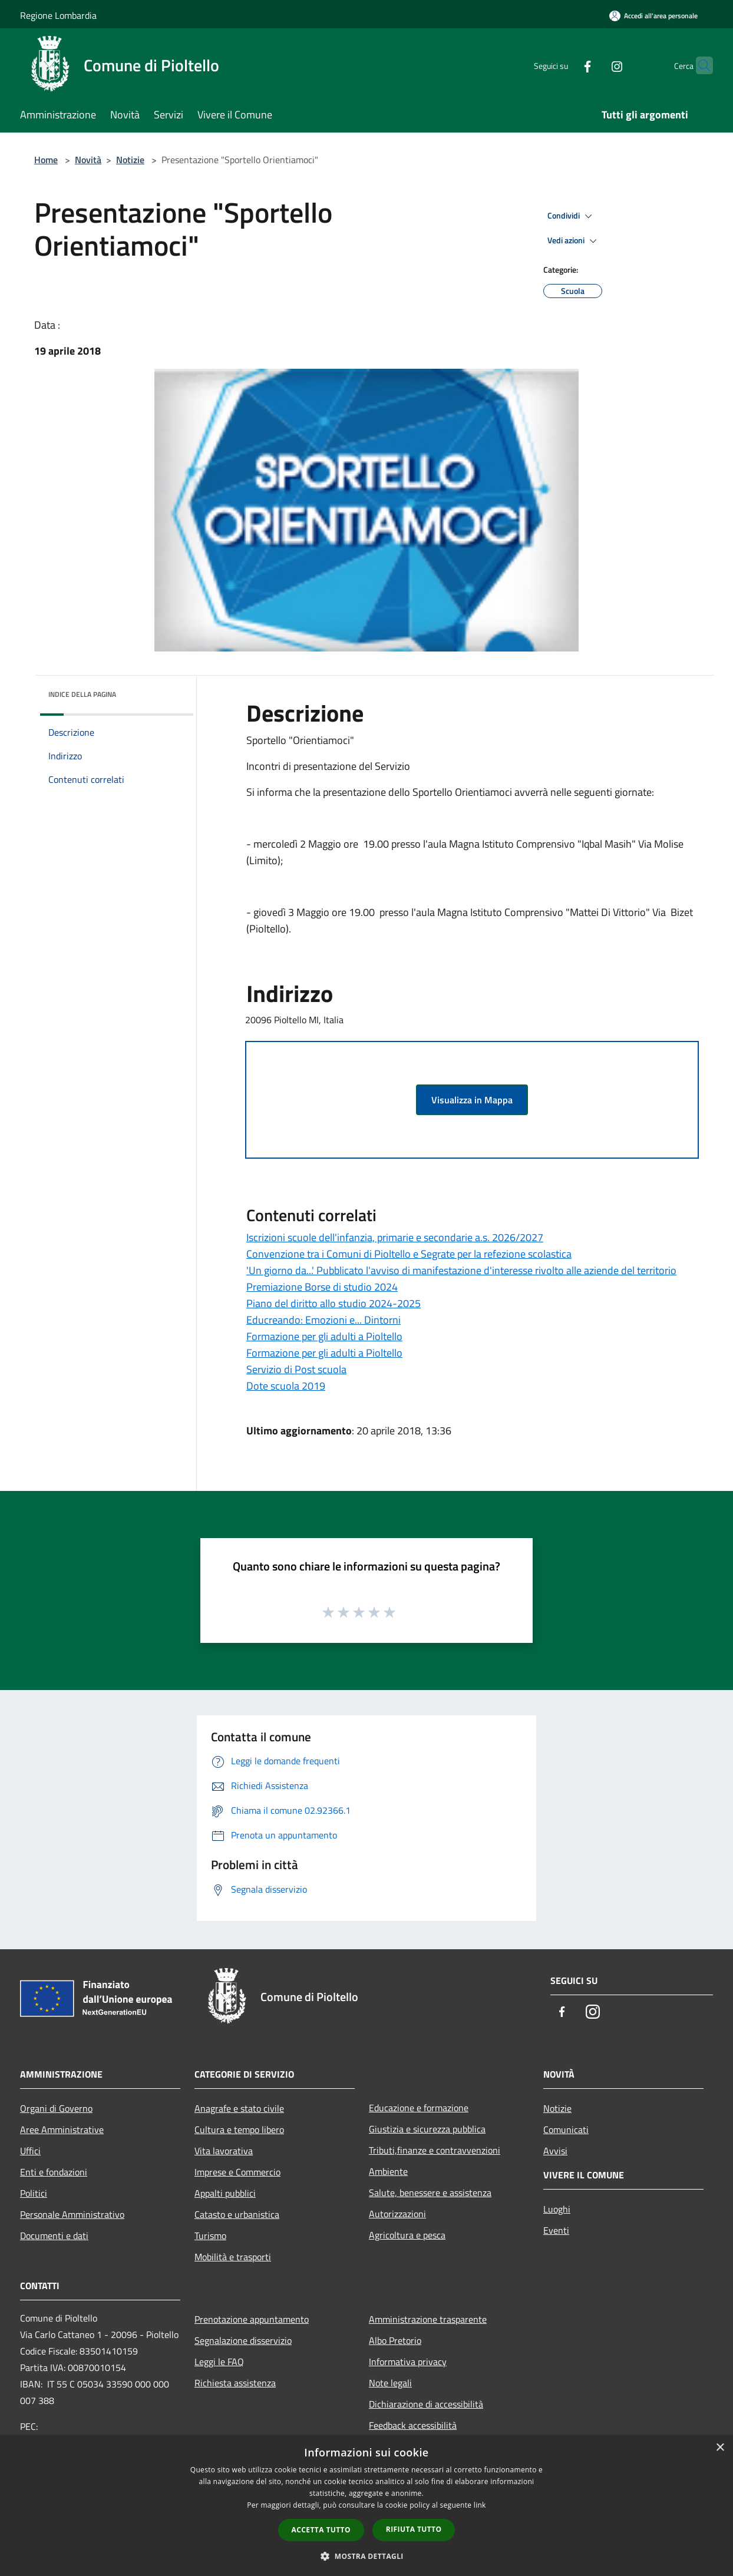 This screenshot has width=733, height=2576. What do you see at coordinates (564, 65) in the screenshot?
I see `[Facebook]` at bounding box center [564, 65].